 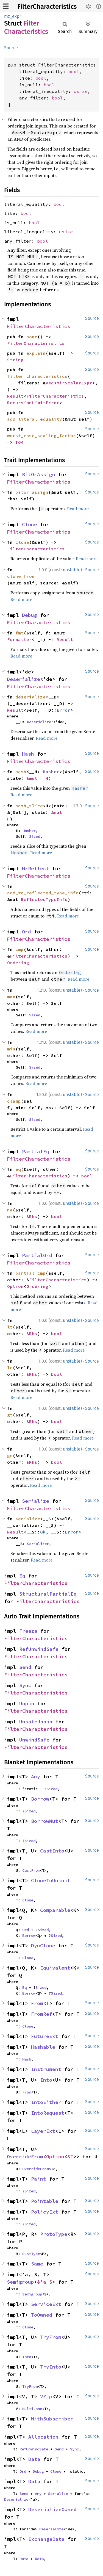 What do you see at coordinates (35, 1501) in the screenshot?
I see `Serialize` at bounding box center [35, 1501].